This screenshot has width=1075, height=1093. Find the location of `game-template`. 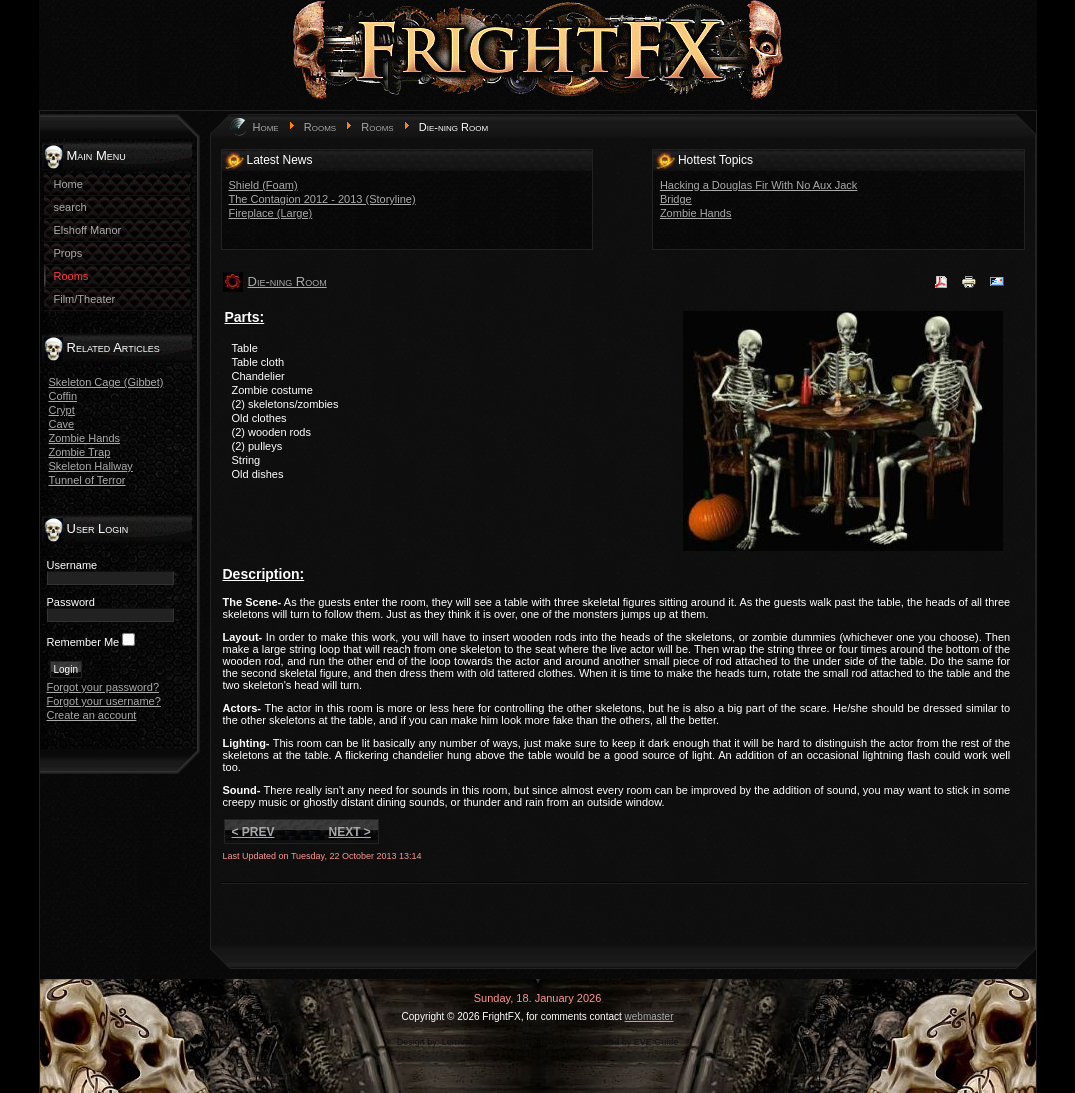

game-template is located at coordinates (545, 1042).